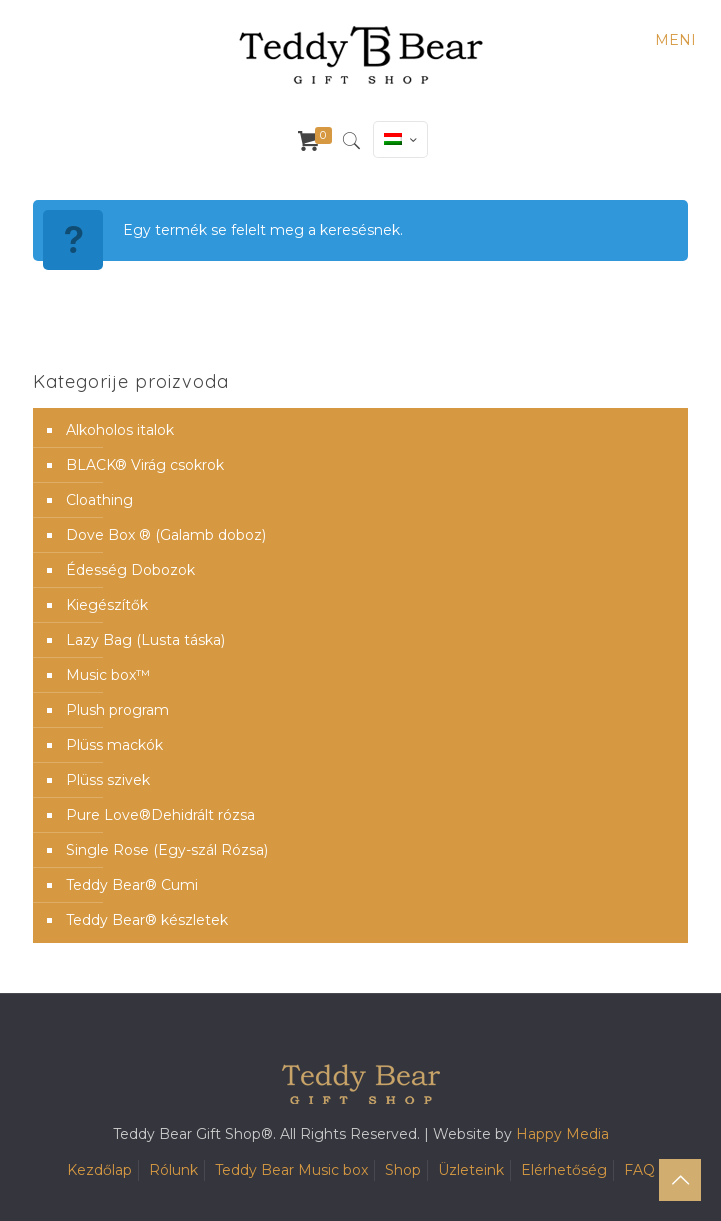 The image size is (721, 1221). Describe the element at coordinates (130, 570) in the screenshot. I see `Édesség Dobozok` at that location.